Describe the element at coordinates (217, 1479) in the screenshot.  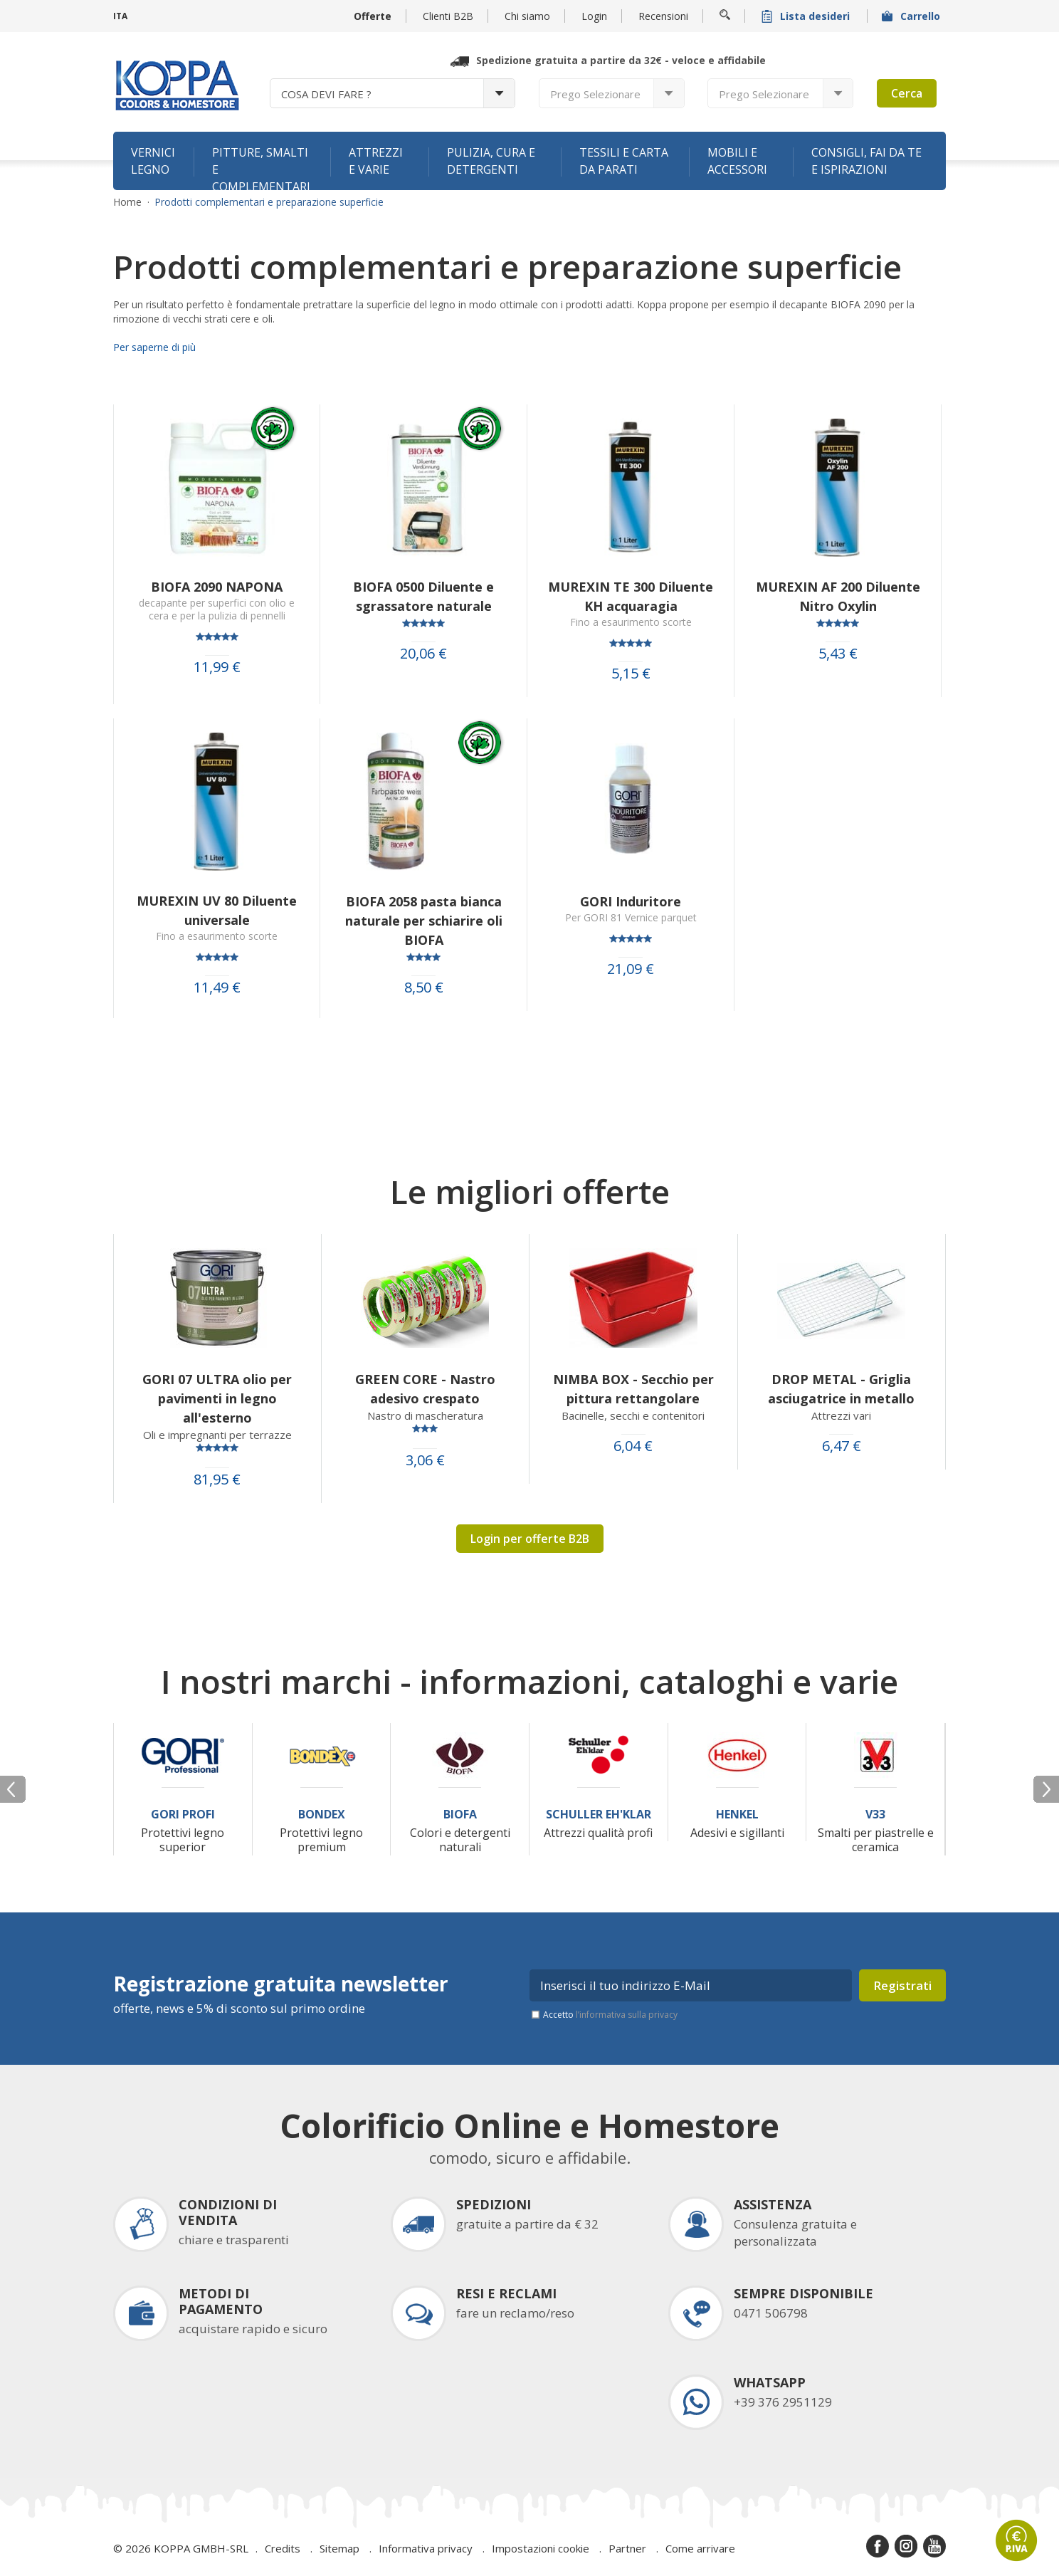
I see `81,95 €` at that location.